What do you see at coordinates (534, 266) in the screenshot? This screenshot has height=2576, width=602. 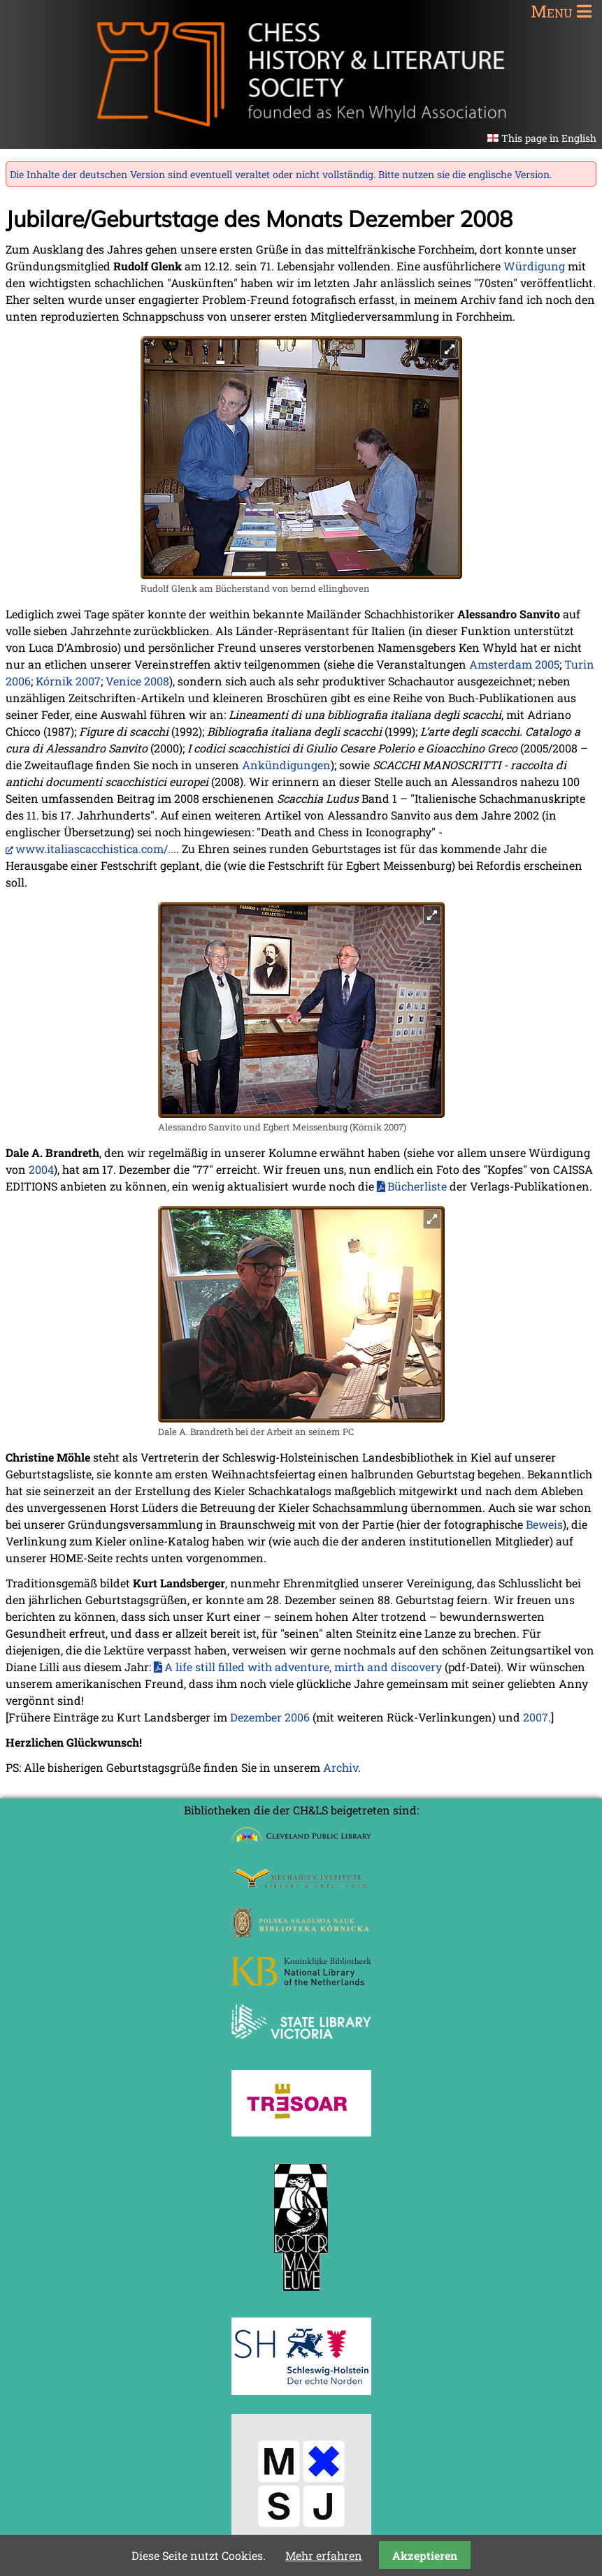 I see `Würdigung` at bounding box center [534, 266].